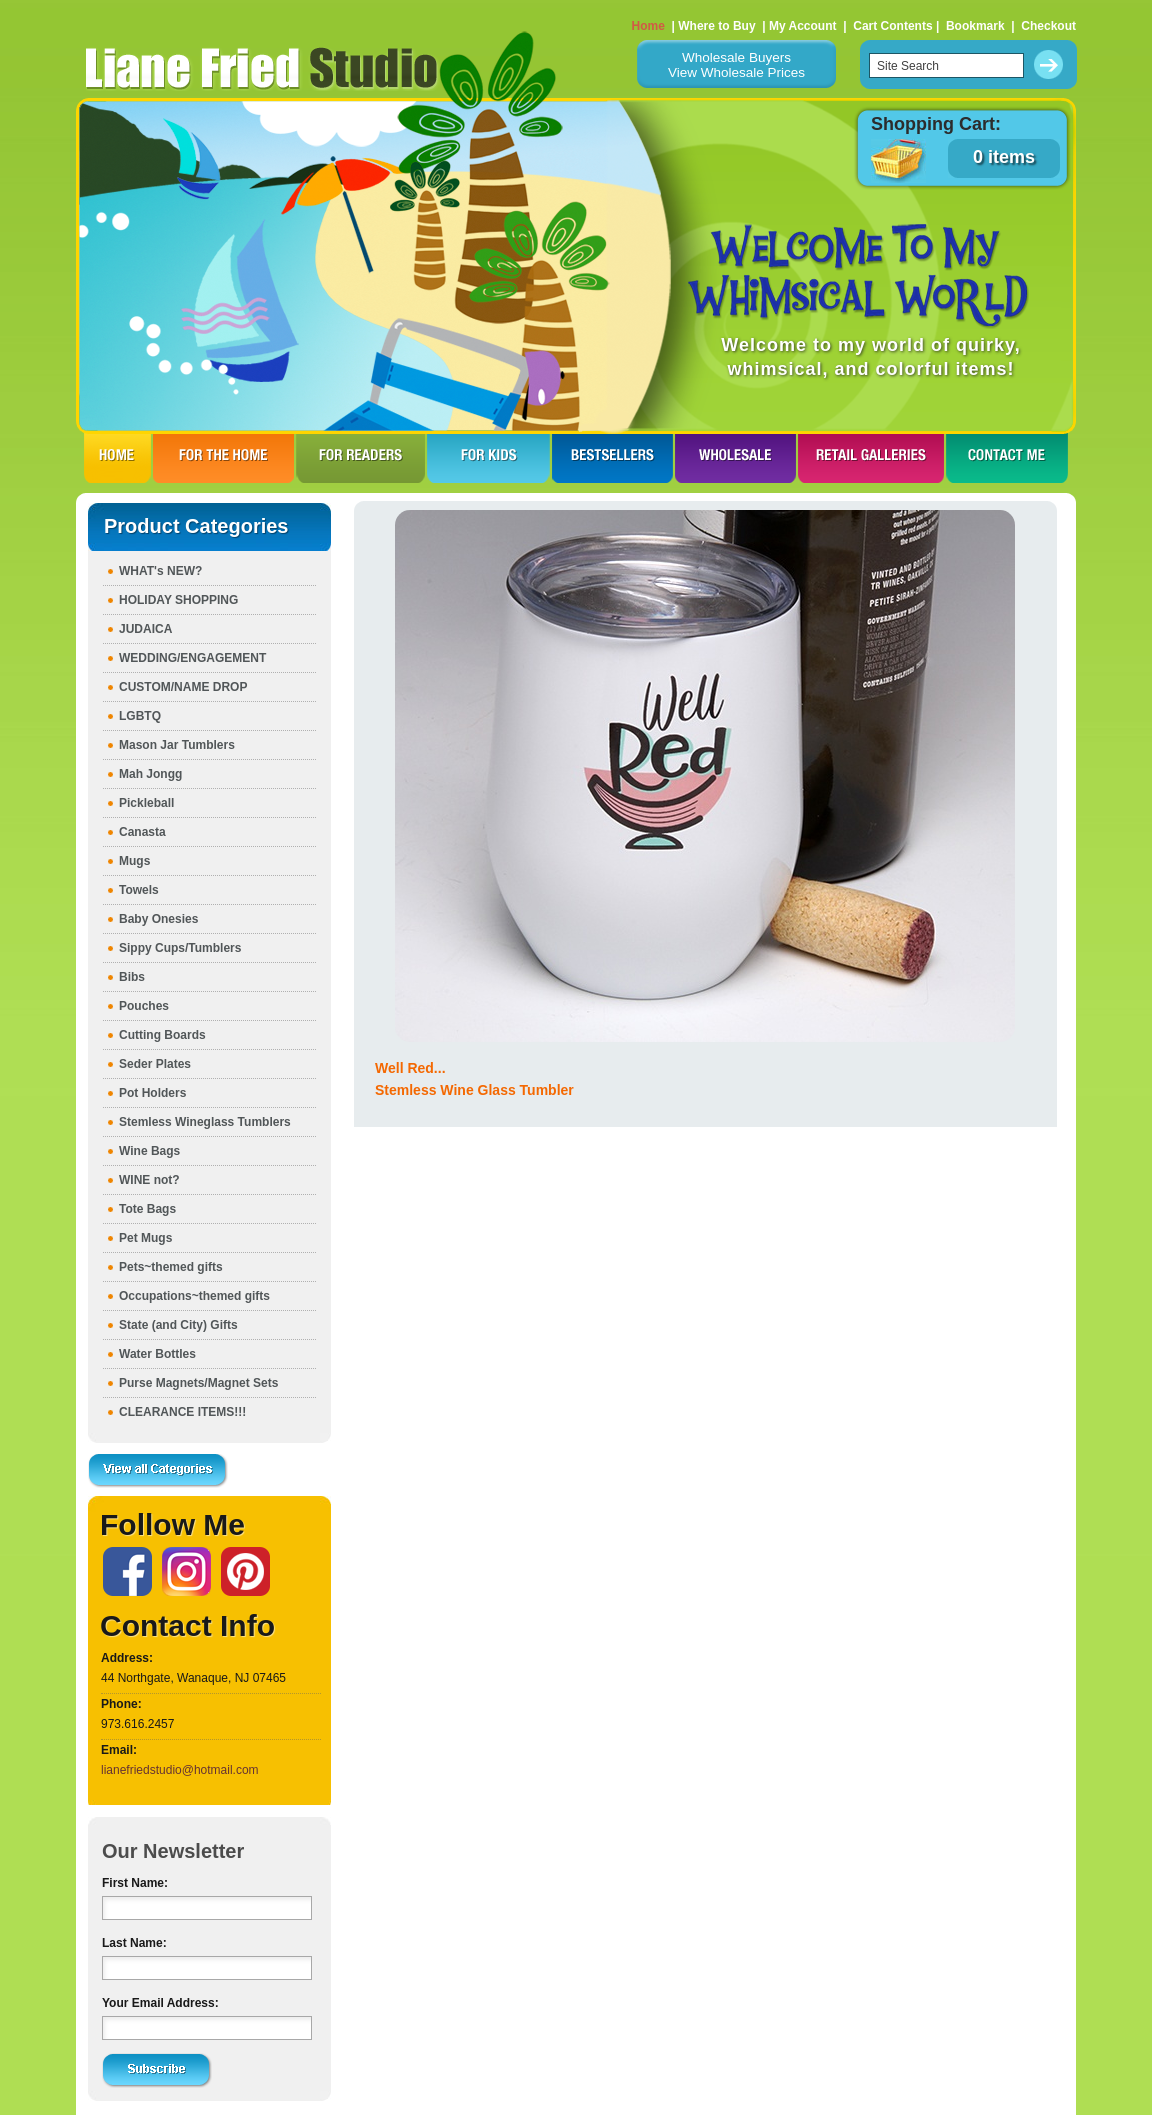 The height and width of the screenshot is (2115, 1152). What do you see at coordinates (152, 1093) in the screenshot?
I see `Pot Holders` at bounding box center [152, 1093].